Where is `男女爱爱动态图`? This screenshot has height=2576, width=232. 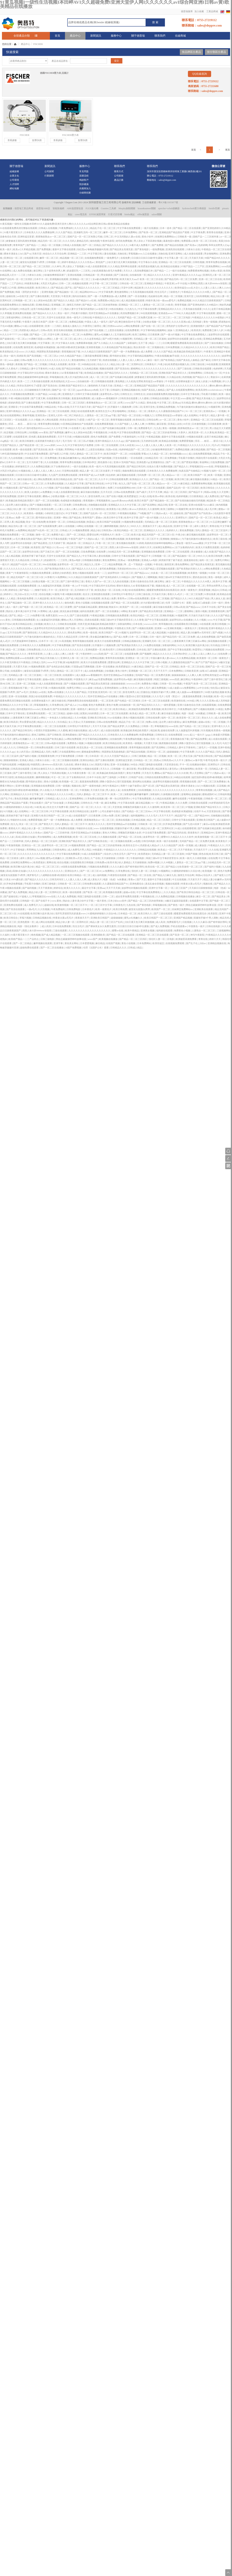
男女爱爱动态图 is located at coordinates (28, 722).